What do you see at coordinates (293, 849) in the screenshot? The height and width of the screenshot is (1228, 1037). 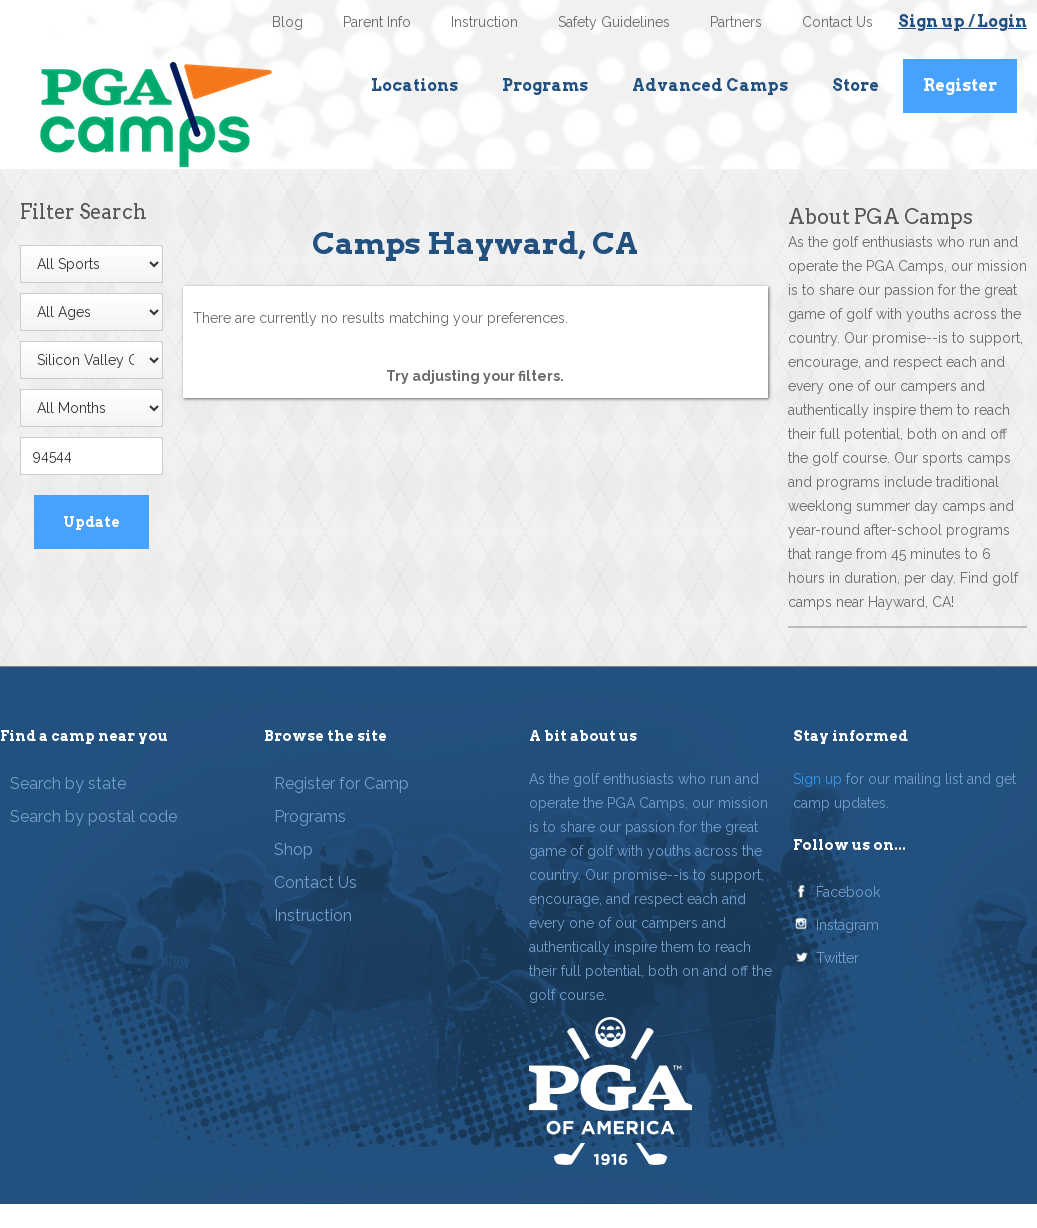 I see `Shop` at bounding box center [293, 849].